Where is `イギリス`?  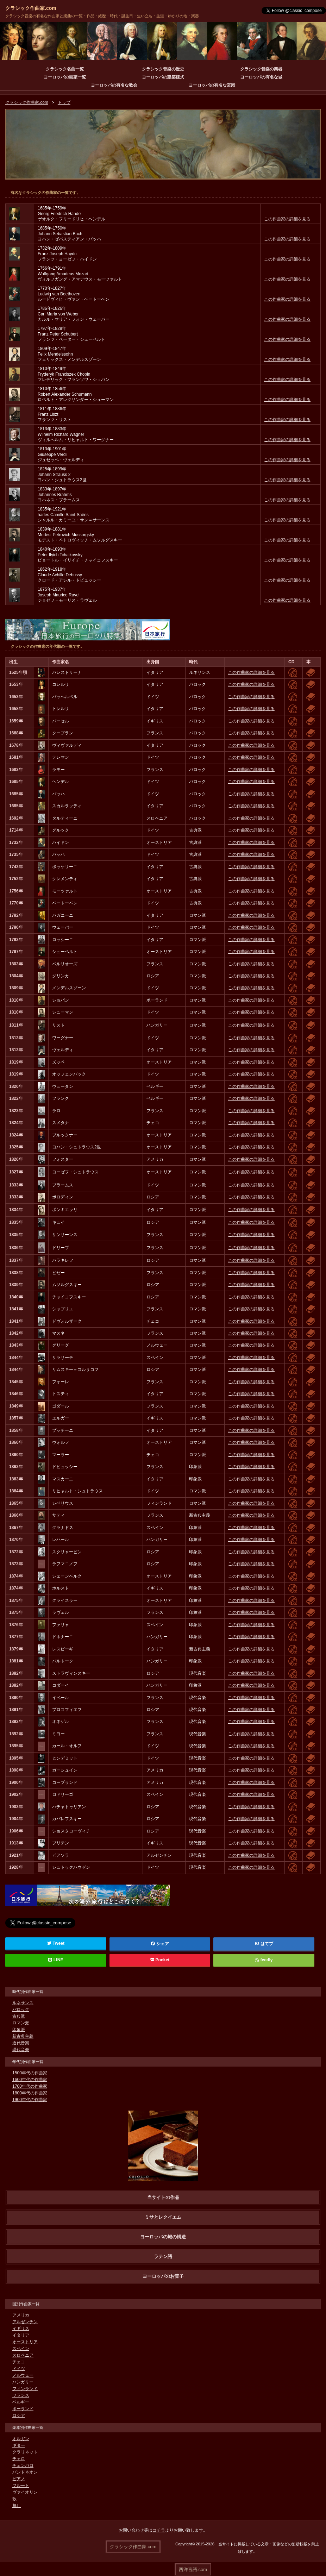 イギリス is located at coordinates (20, 2328).